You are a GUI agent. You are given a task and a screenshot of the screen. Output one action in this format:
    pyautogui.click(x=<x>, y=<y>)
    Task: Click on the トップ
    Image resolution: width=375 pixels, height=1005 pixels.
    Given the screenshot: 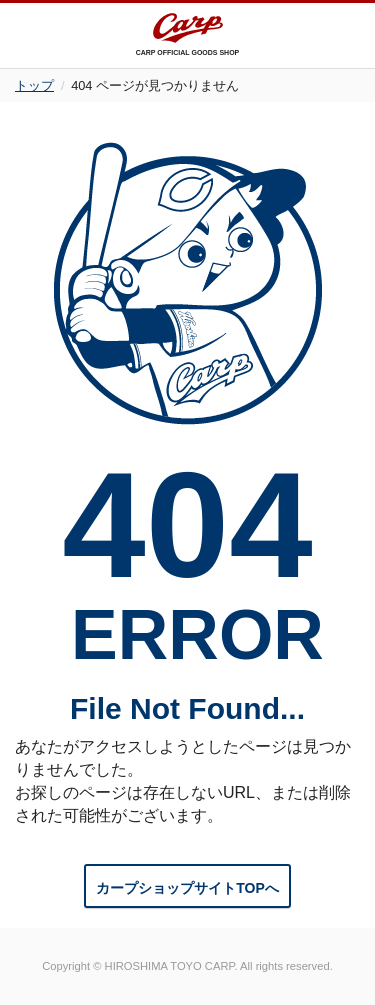 What is the action you would take?
    pyautogui.click(x=34, y=85)
    